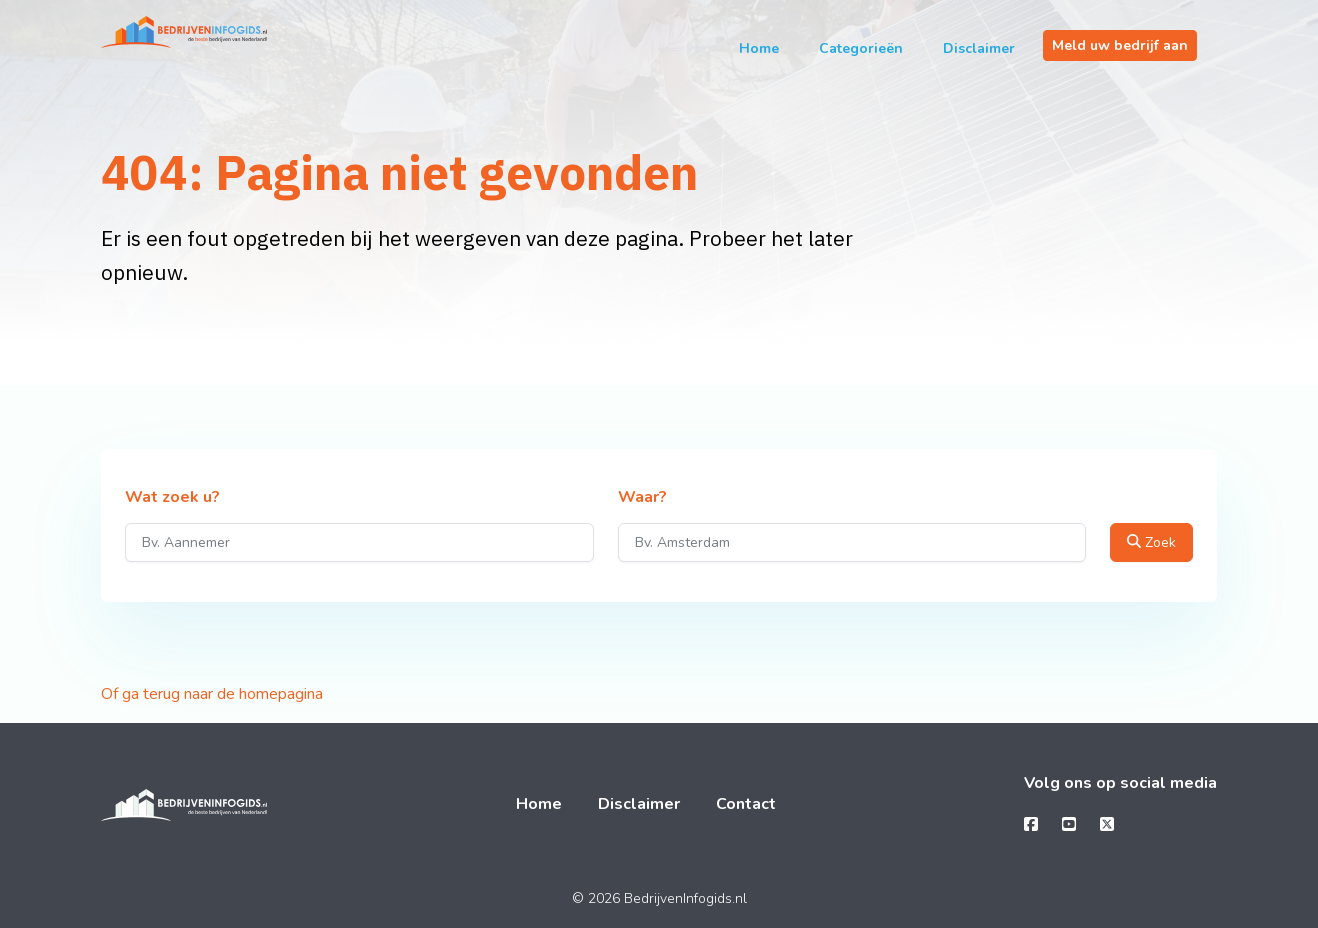 This screenshot has height=928, width=1318. What do you see at coordinates (861, 48) in the screenshot?
I see `Categorieën` at bounding box center [861, 48].